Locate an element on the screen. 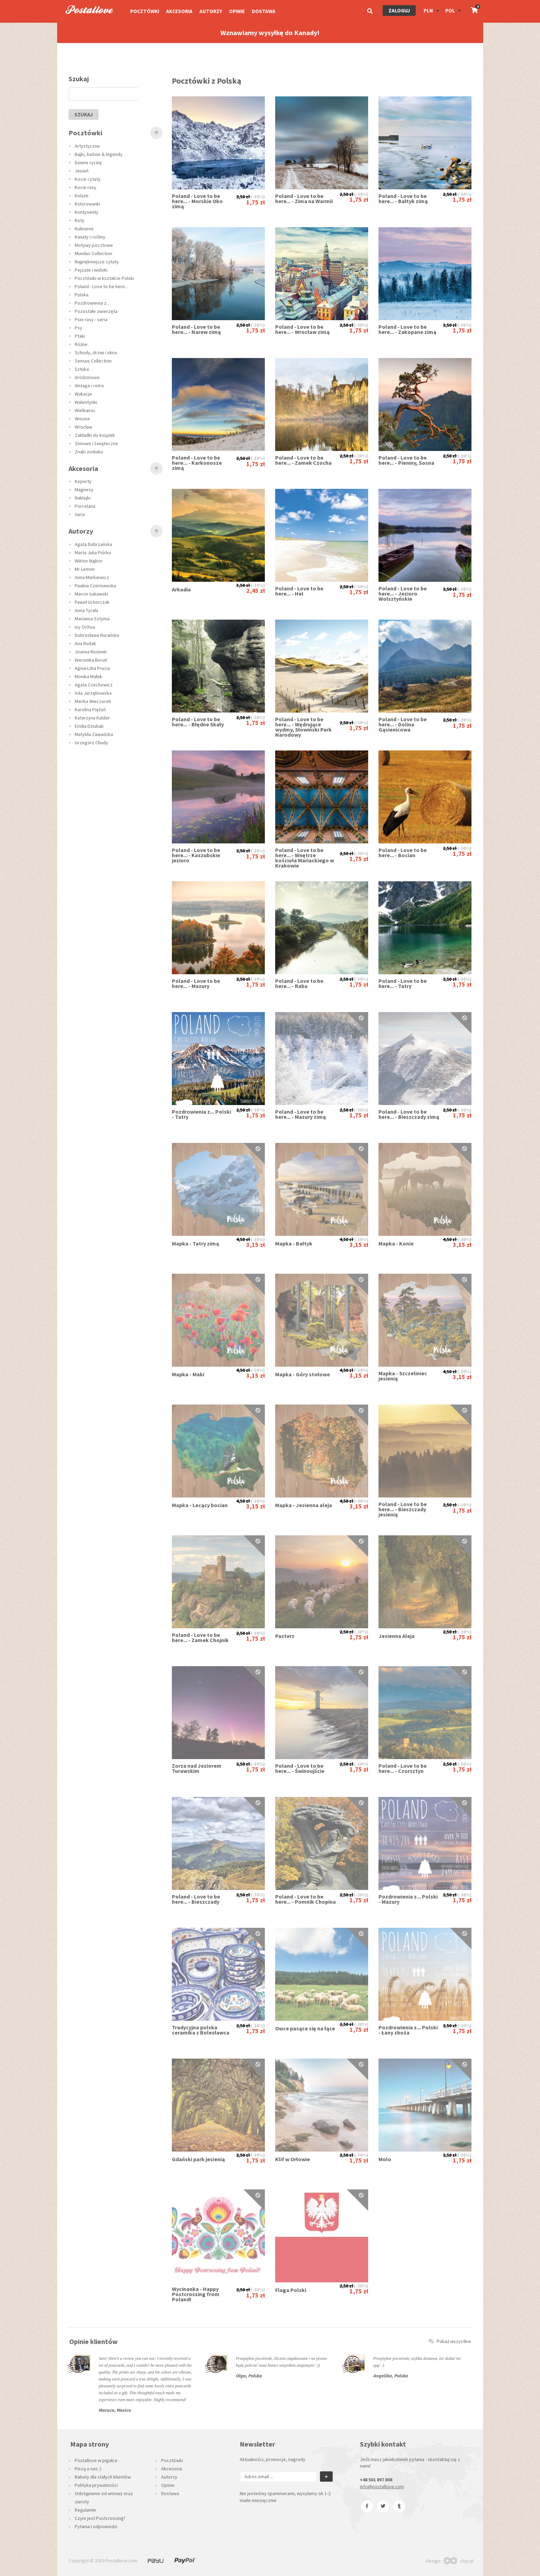 This screenshot has height=2576, width=540. Poland - Love to be here... - Pomnik Chopina is located at coordinates (305, 1899).